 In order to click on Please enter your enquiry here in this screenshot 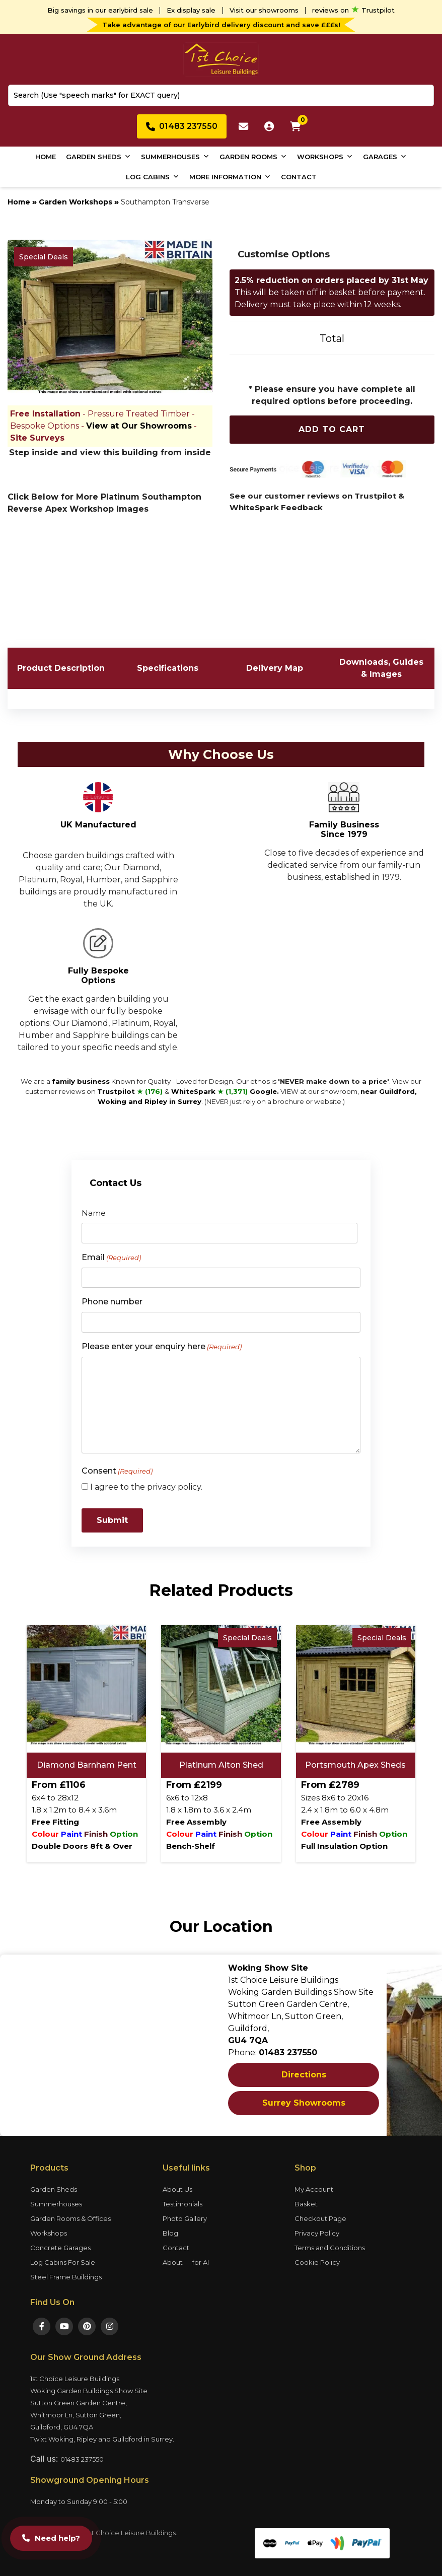, I will do `click(162, 1347)`.